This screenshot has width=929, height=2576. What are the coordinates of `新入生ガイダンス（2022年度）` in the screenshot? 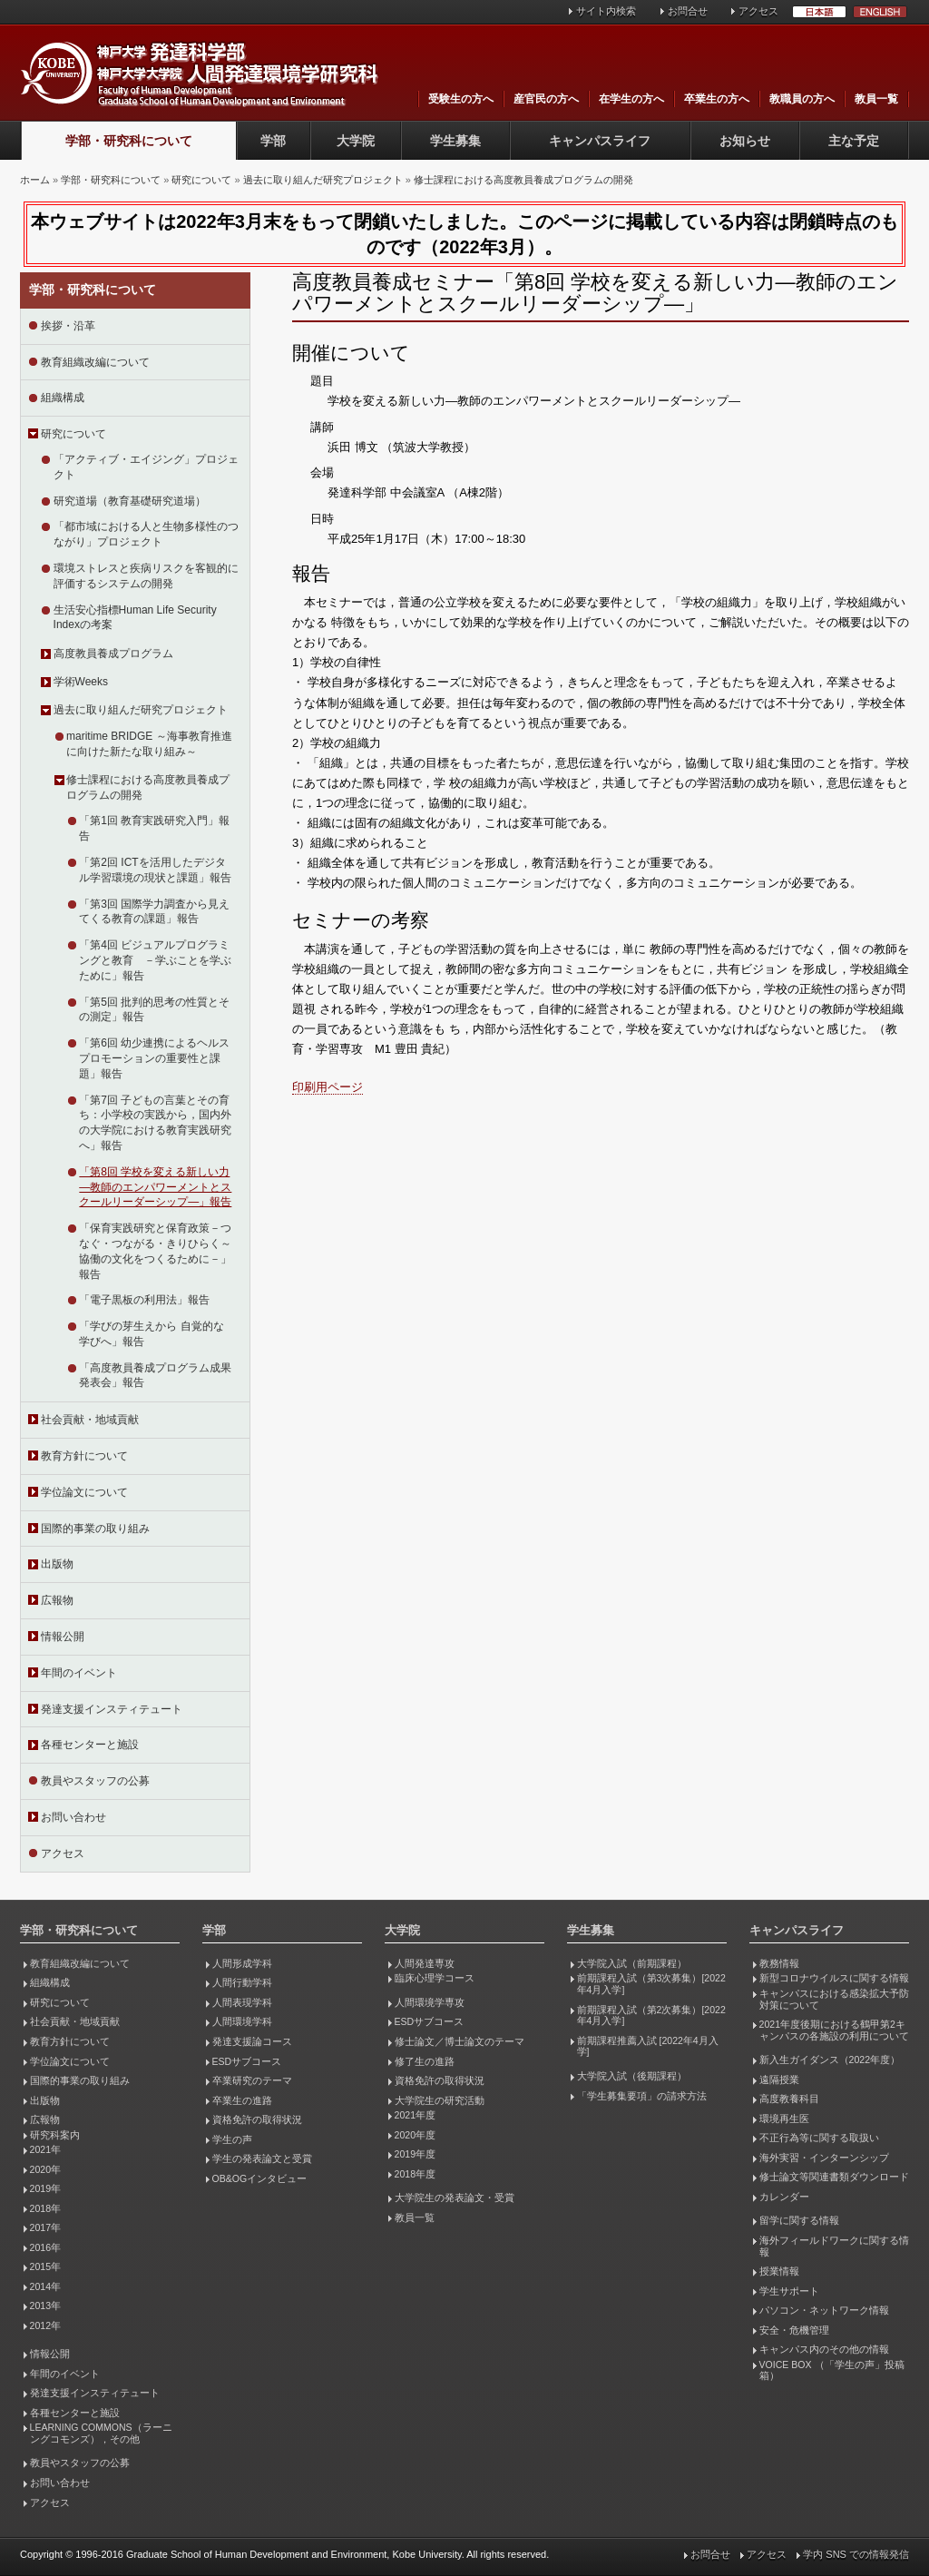 It's located at (829, 2059).